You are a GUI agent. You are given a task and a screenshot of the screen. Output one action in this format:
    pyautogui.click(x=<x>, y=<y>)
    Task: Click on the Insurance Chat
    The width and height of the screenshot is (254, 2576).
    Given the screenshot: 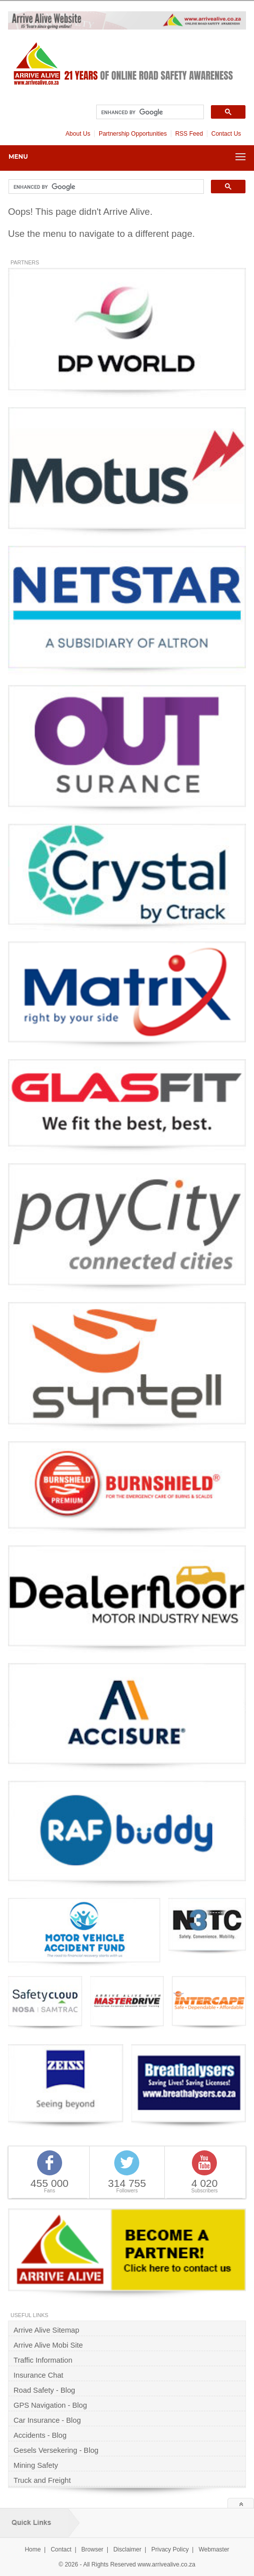 What is the action you would take?
    pyautogui.click(x=38, y=2375)
    